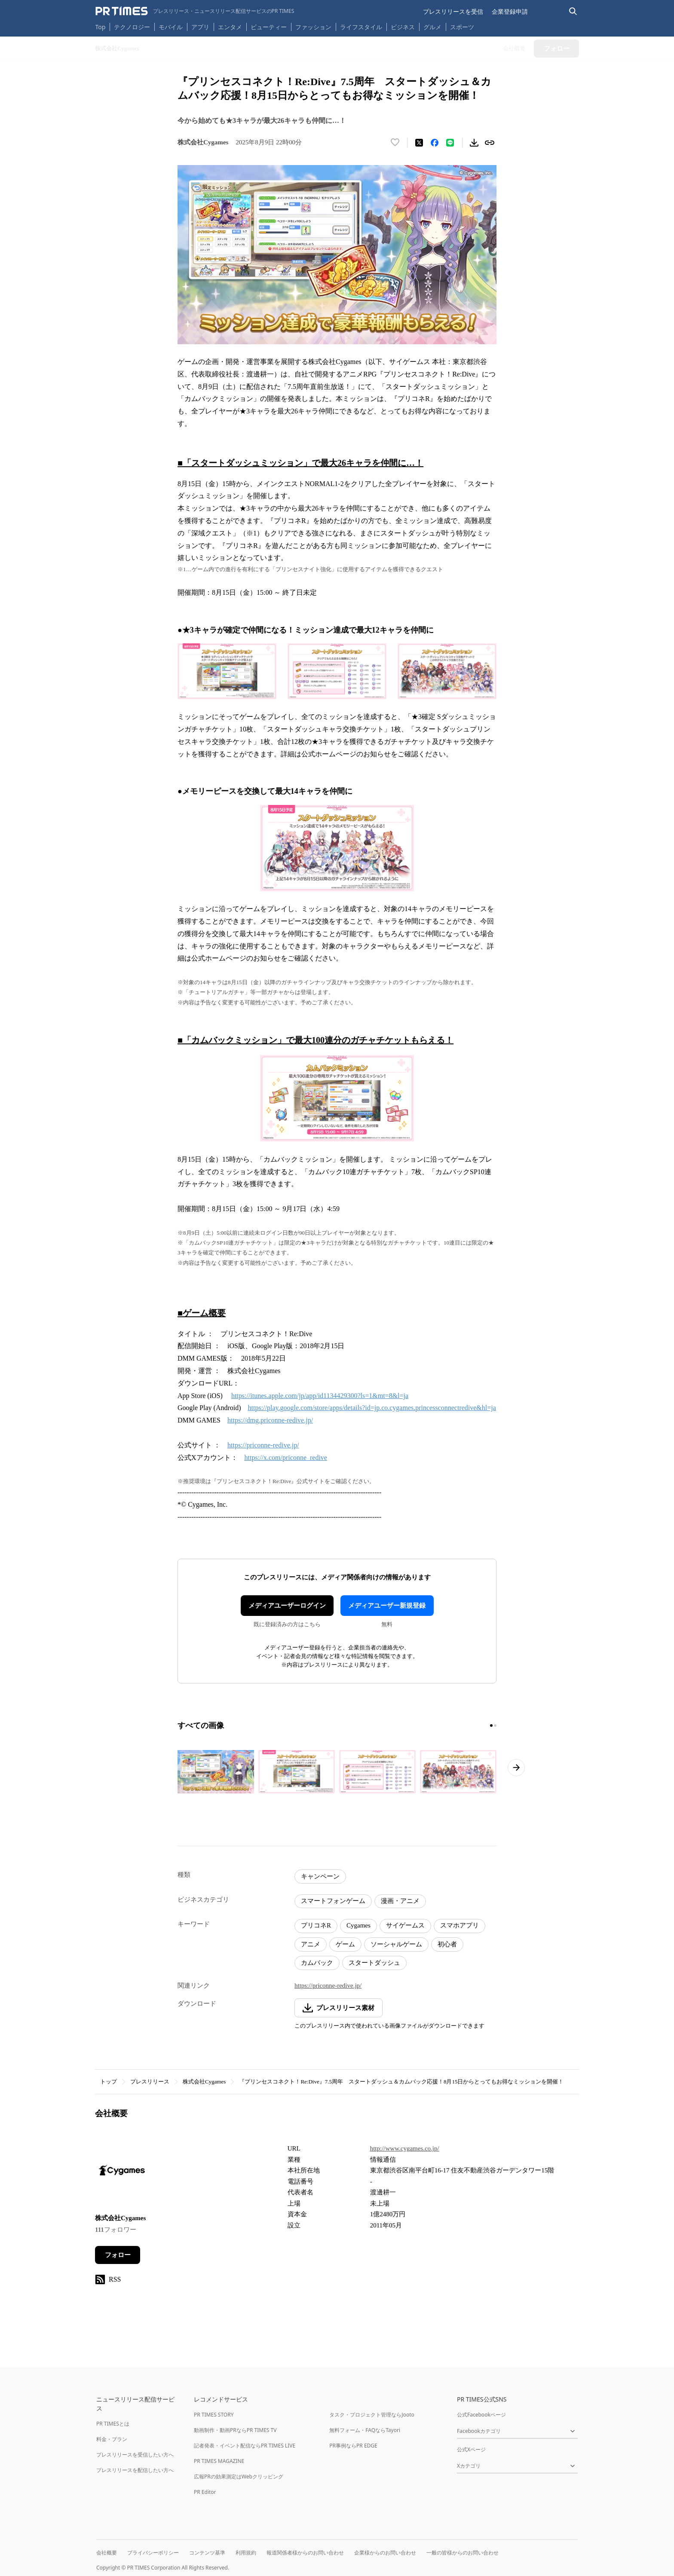  What do you see at coordinates (374, 1962) in the screenshot?
I see `スタートダッシュ` at bounding box center [374, 1962].